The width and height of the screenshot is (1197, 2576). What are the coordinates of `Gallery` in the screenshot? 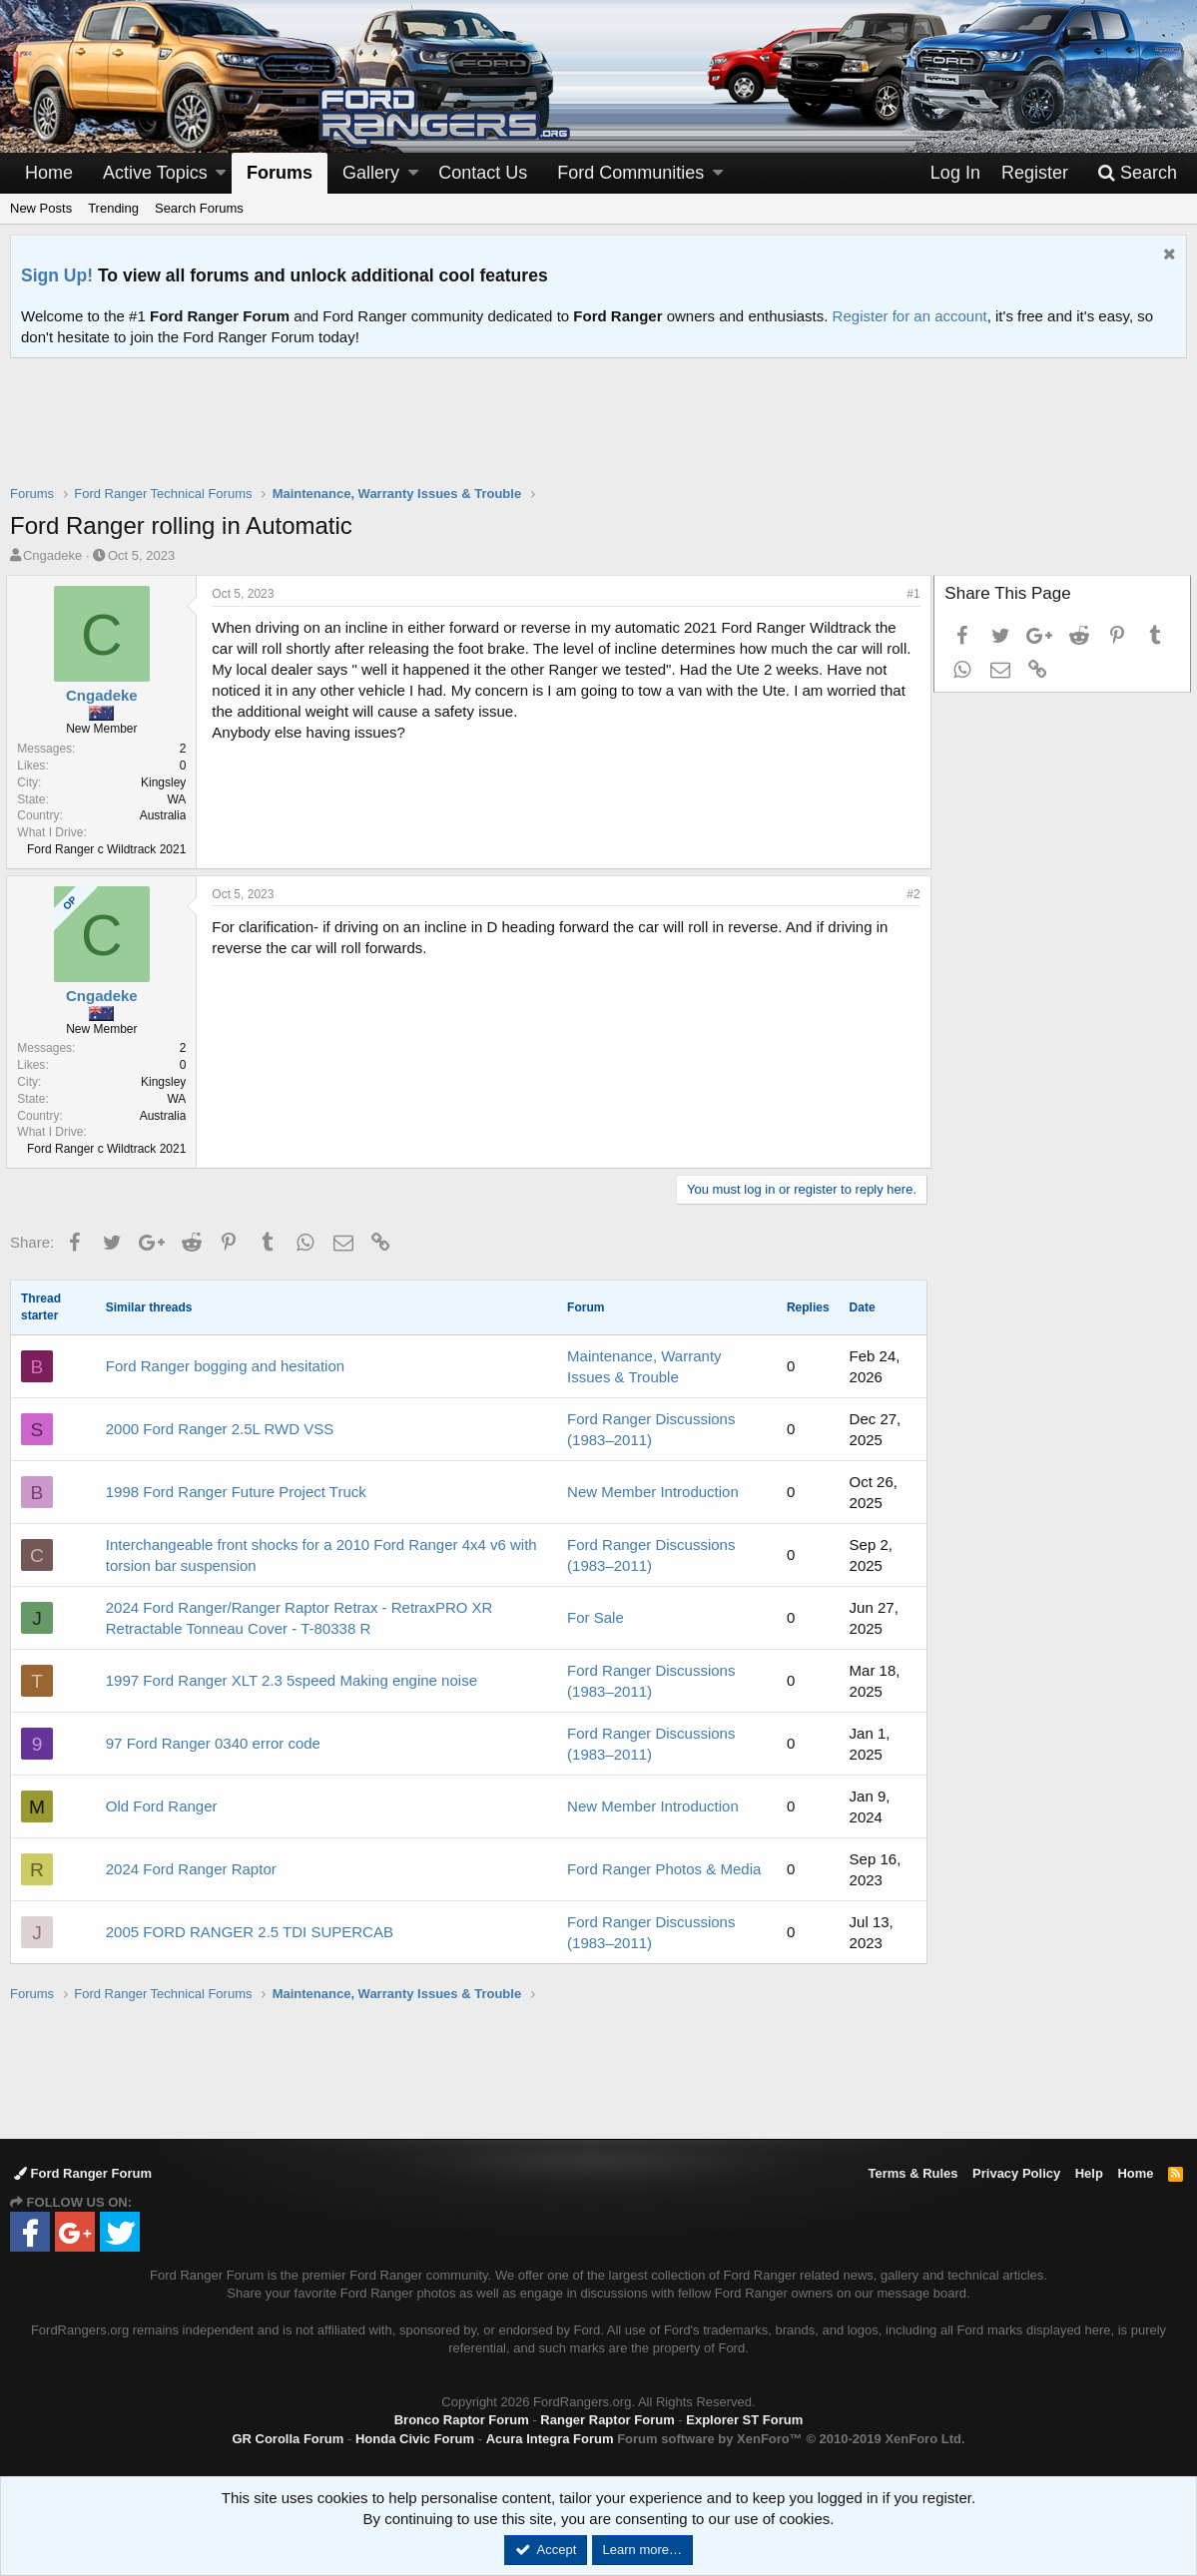 It's located at (370, 173).